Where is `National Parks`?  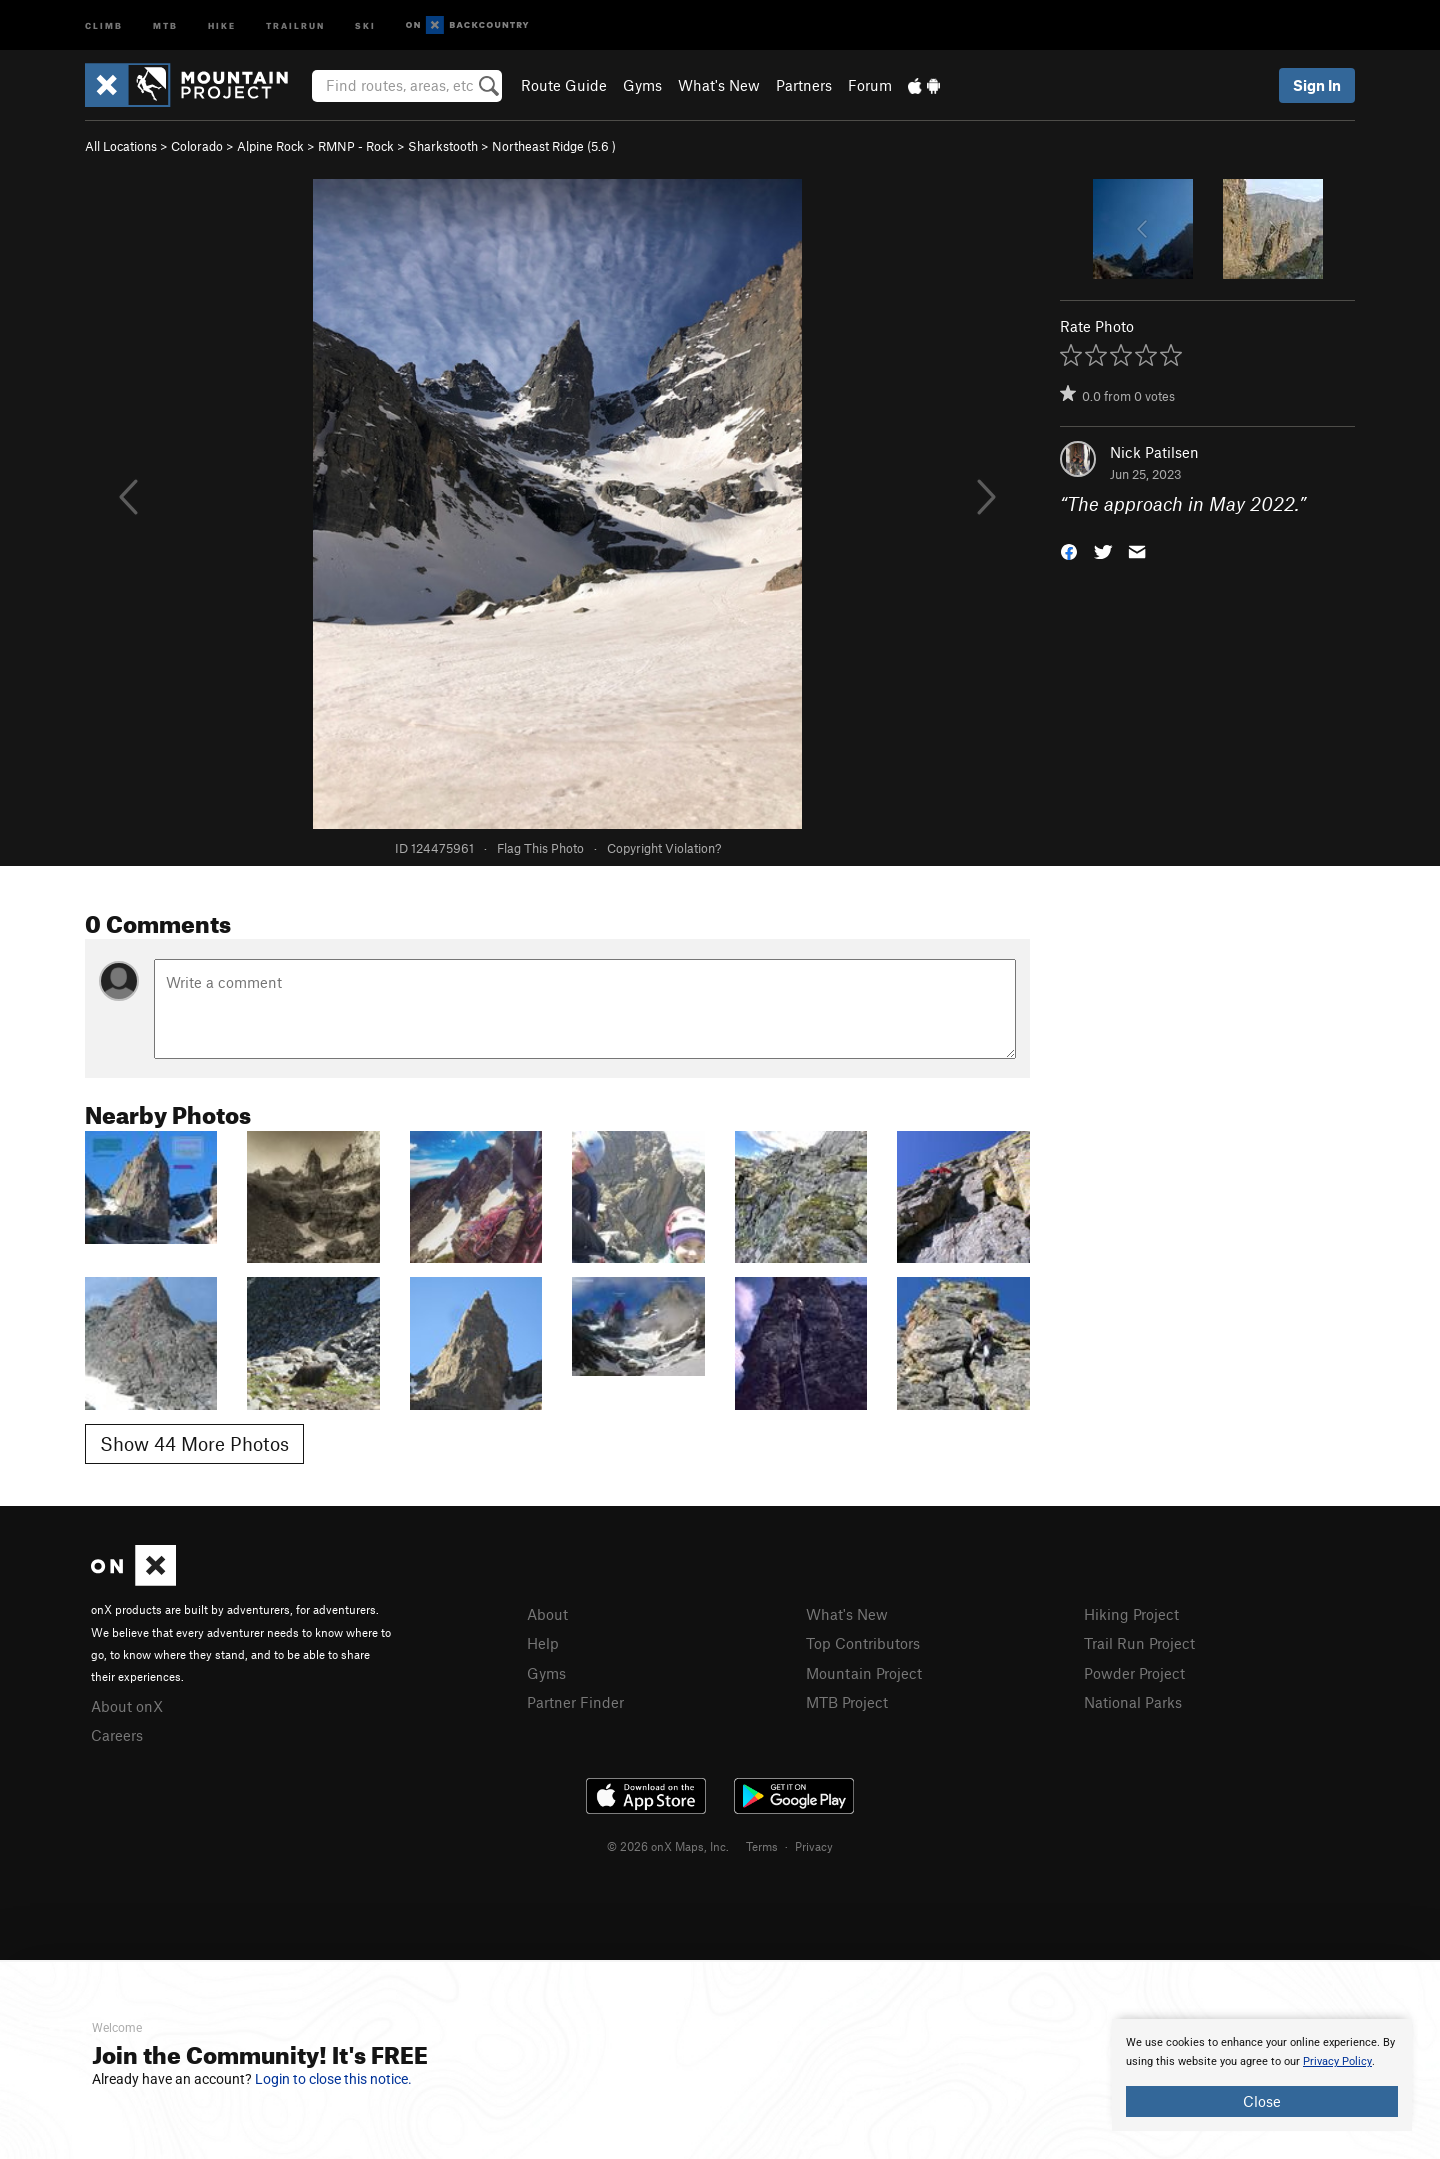
National Parks is located at coordinates (1133, 1702).